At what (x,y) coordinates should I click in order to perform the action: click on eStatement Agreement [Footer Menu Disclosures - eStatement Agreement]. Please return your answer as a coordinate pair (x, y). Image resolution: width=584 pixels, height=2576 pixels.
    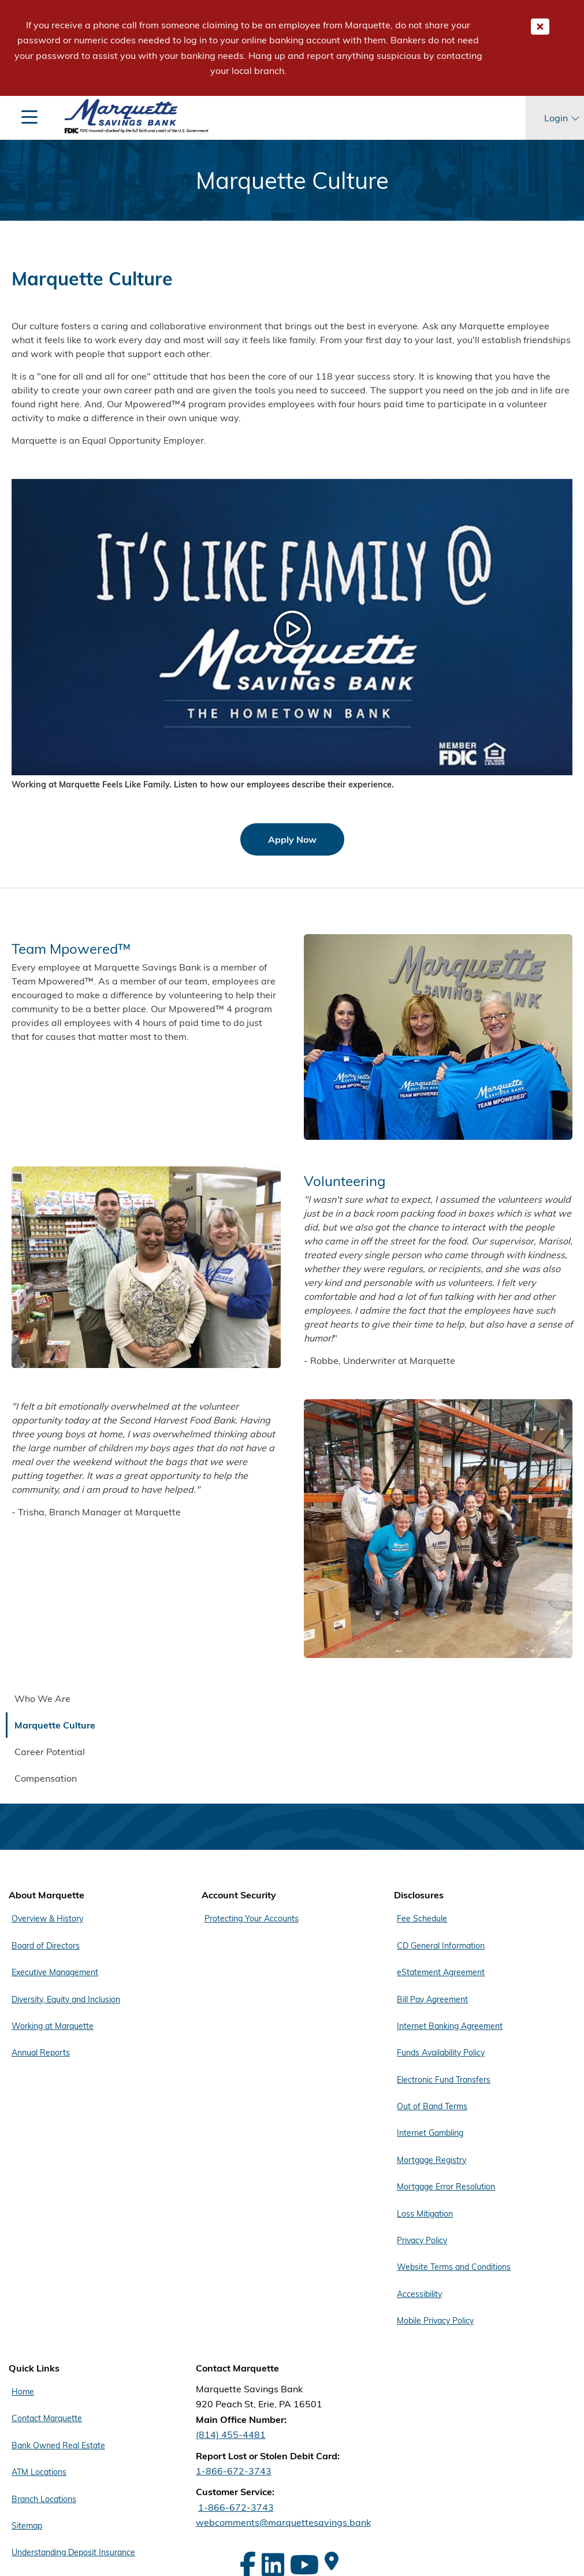
    Looking at the image, I should click on (441, 1972).